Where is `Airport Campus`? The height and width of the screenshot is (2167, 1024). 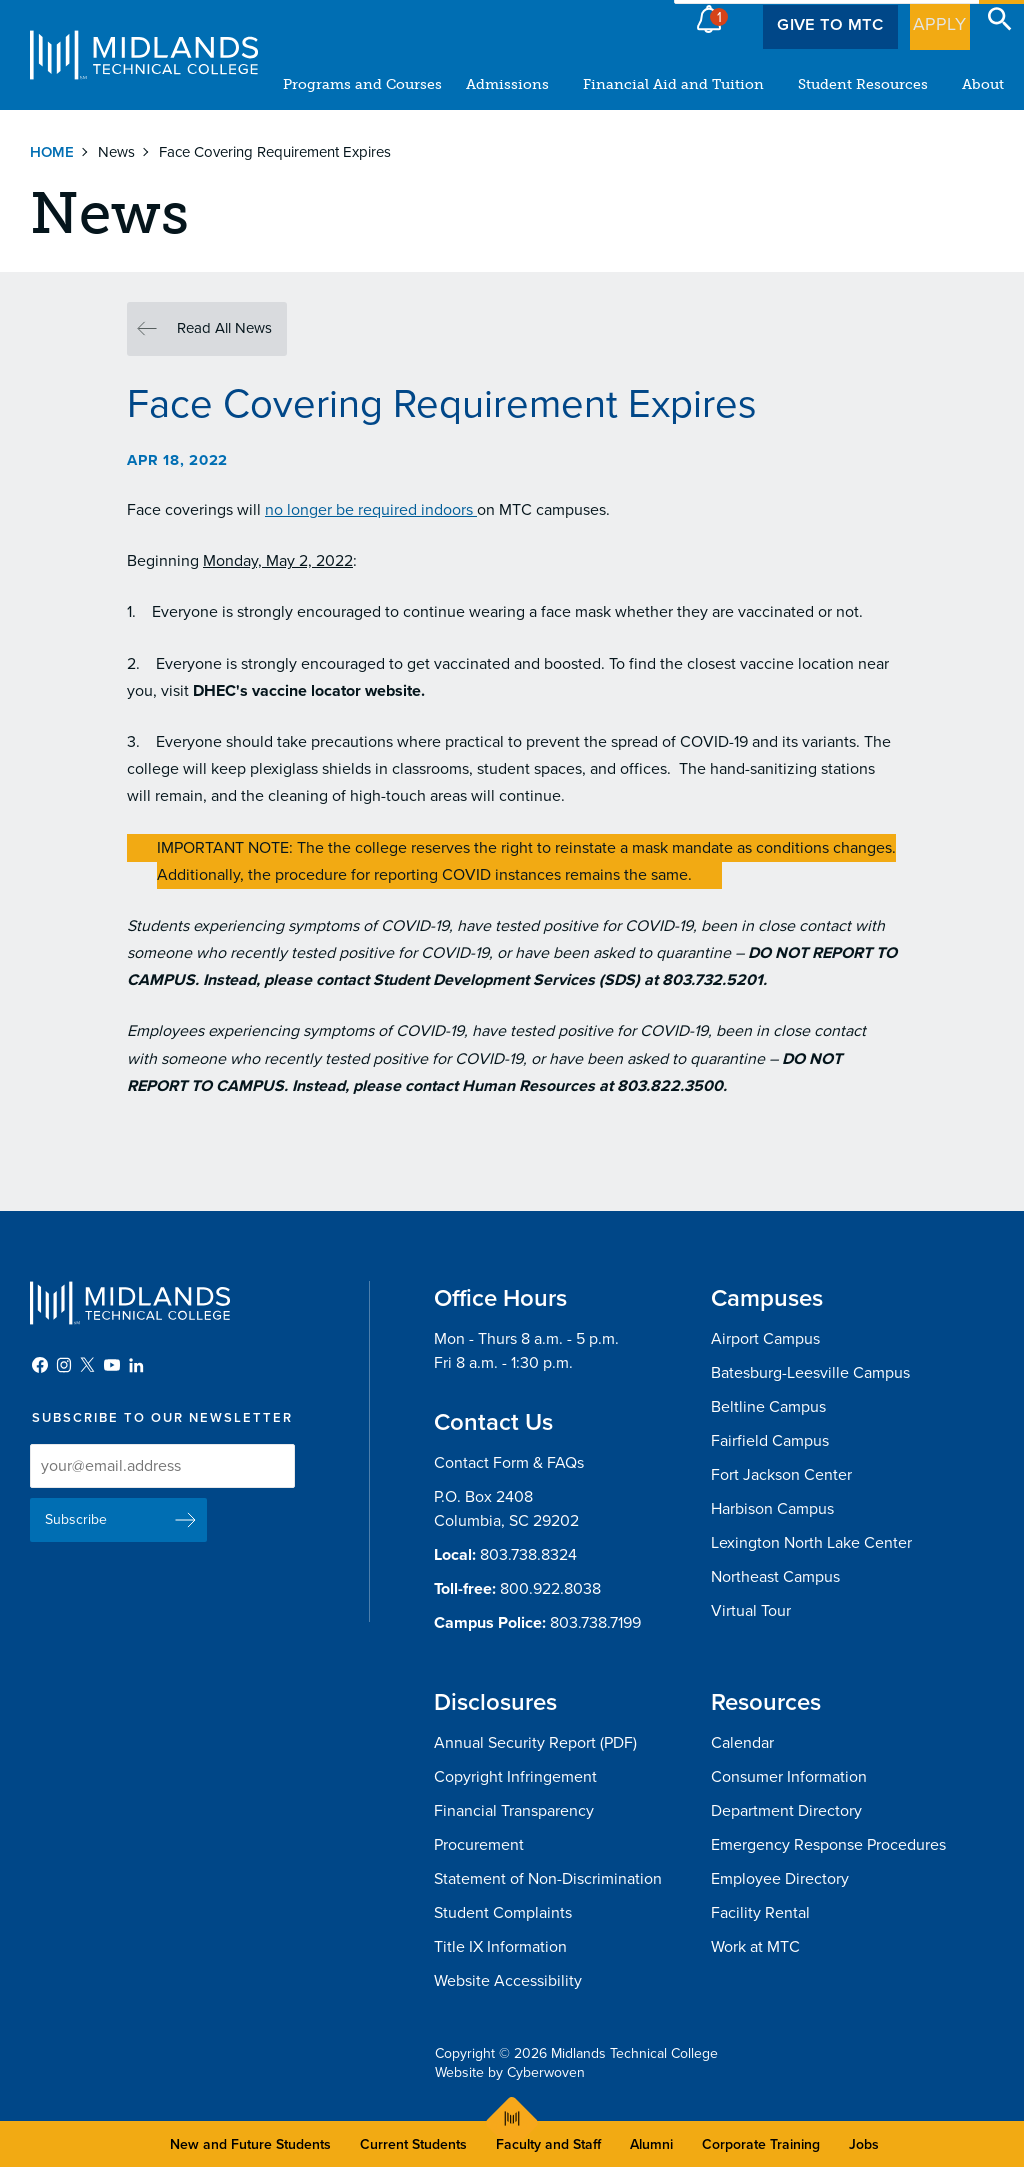 Airport Campus is located at coordinates (765, 1339).